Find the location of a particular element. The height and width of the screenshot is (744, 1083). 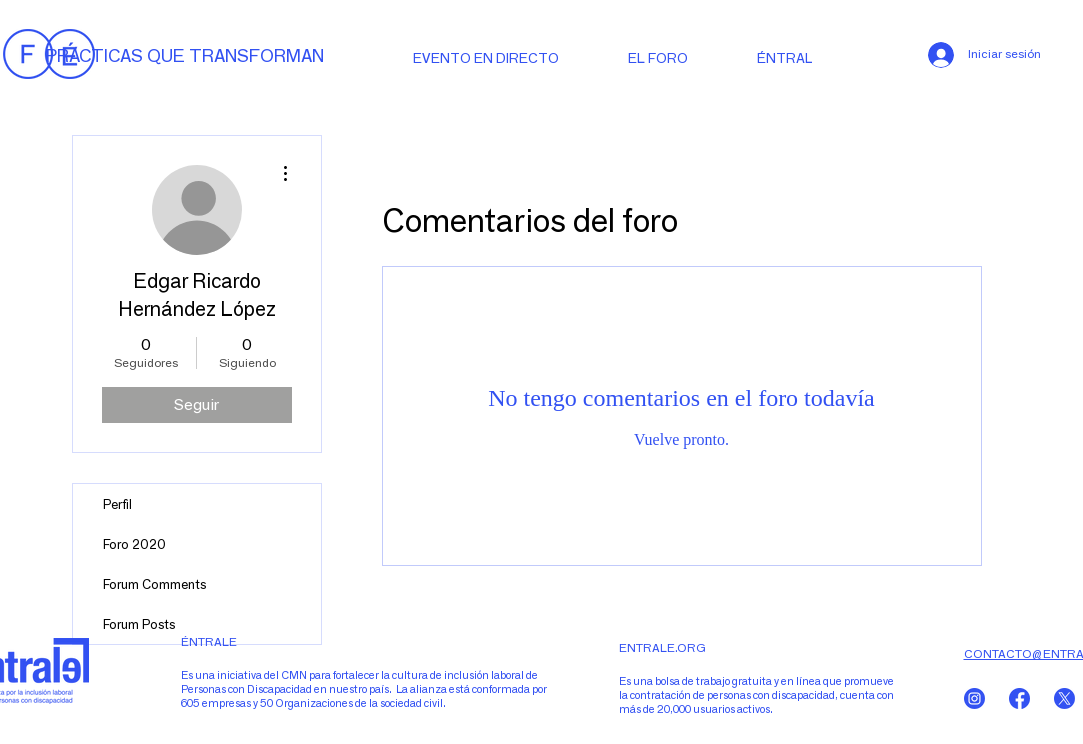

Foro 2020 is located at coordinates (134, 544).